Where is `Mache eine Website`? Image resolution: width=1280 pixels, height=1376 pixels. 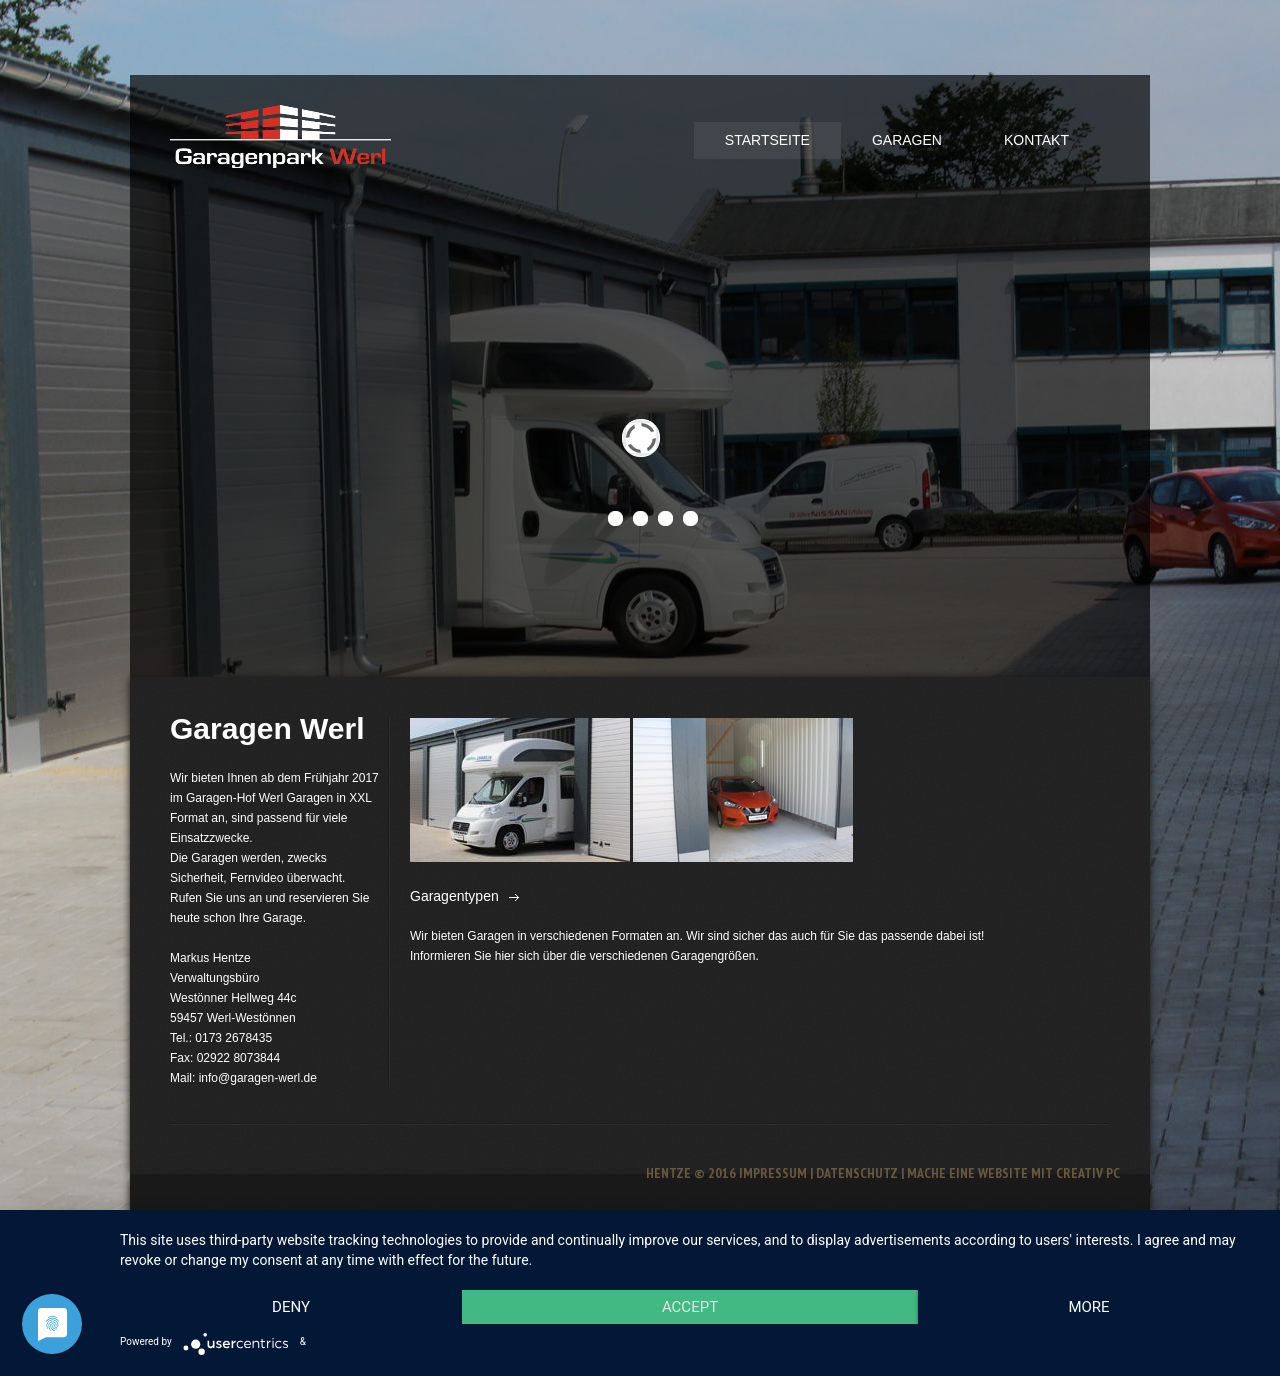 Mache eine Website is located at coordinates (967, 1173).